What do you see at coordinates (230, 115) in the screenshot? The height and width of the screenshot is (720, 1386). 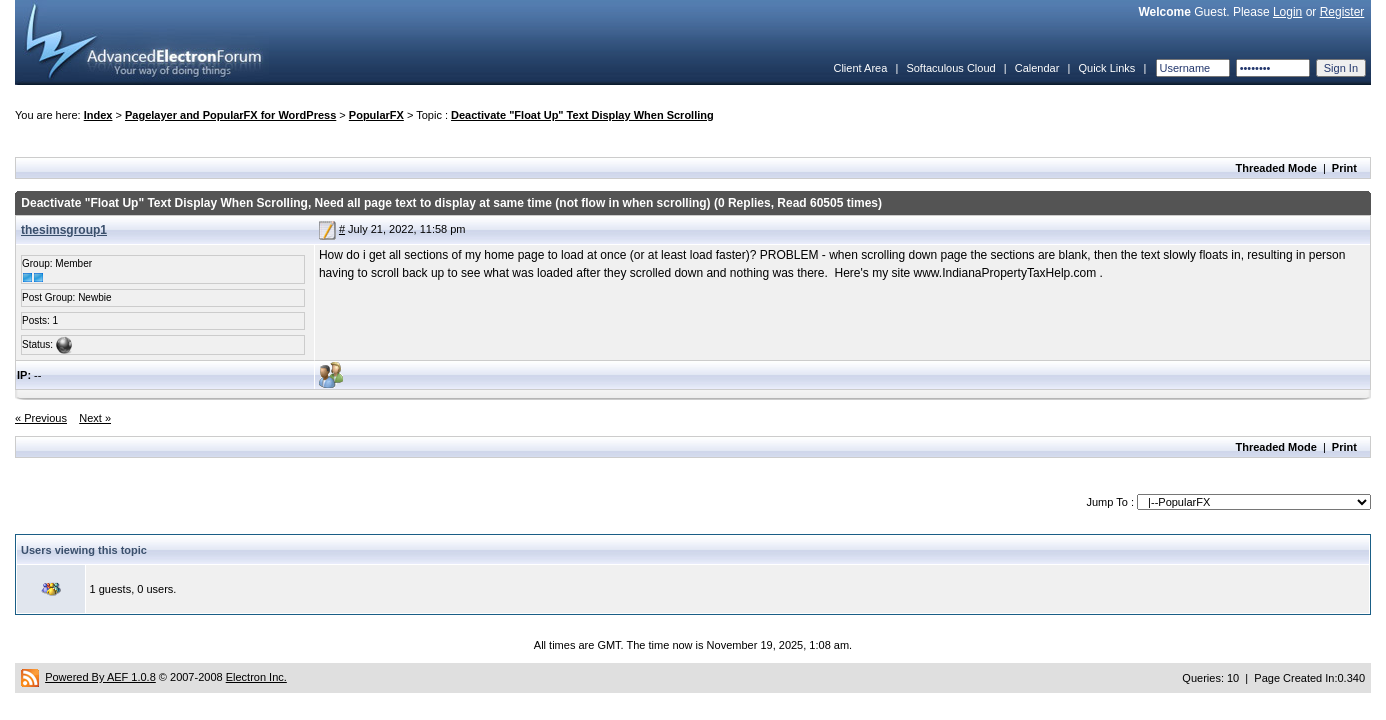 I see `Pagelayer and PopularFX for WordPress` at bounding box center [230, 115].